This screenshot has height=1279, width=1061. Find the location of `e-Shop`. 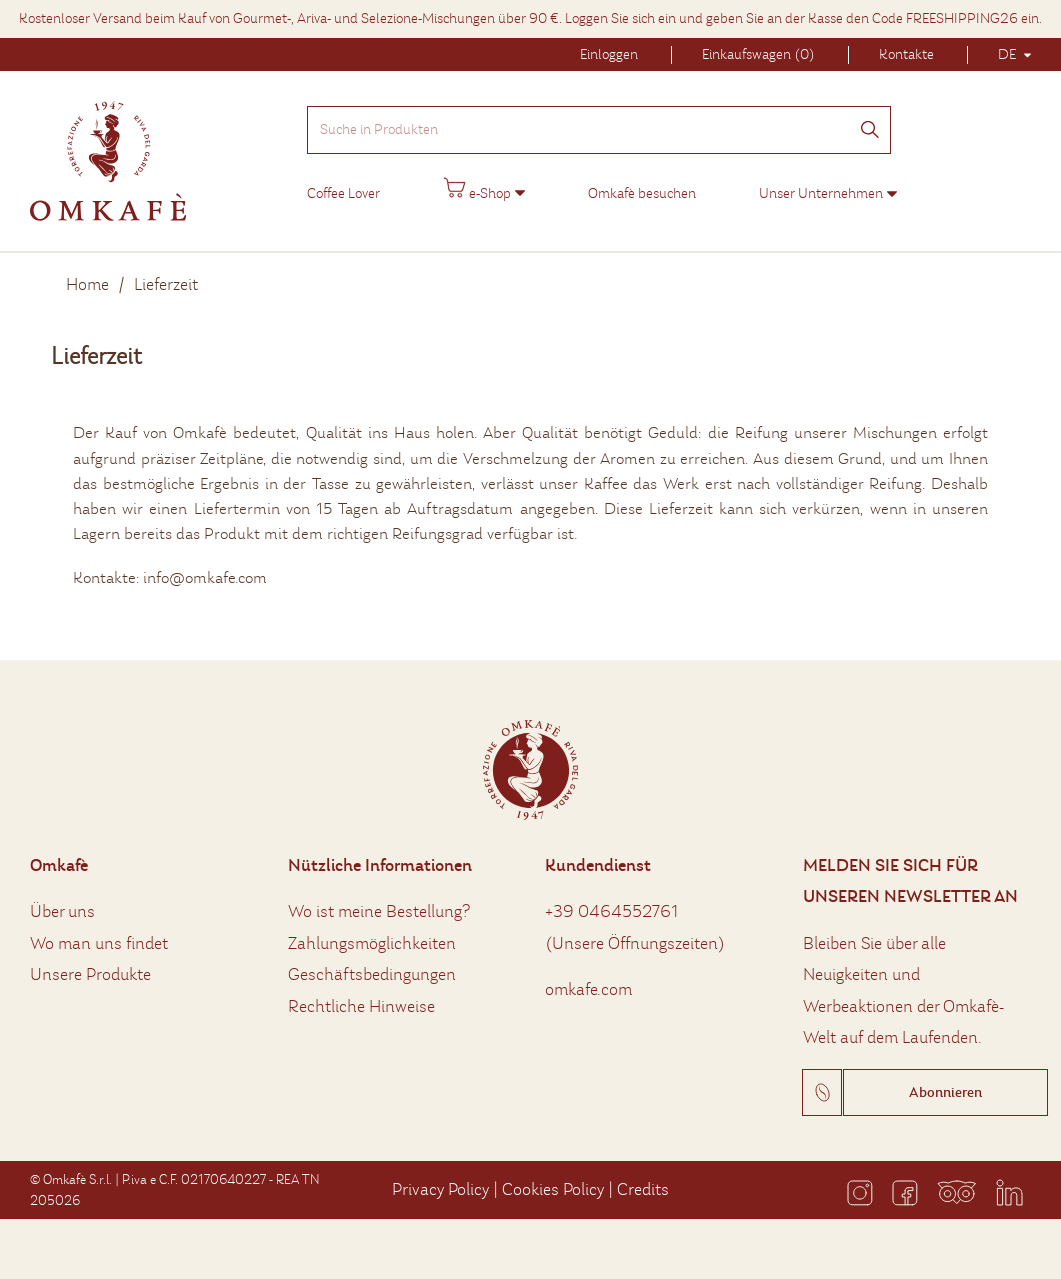

e-Shop is located at coordinates (477, 189).